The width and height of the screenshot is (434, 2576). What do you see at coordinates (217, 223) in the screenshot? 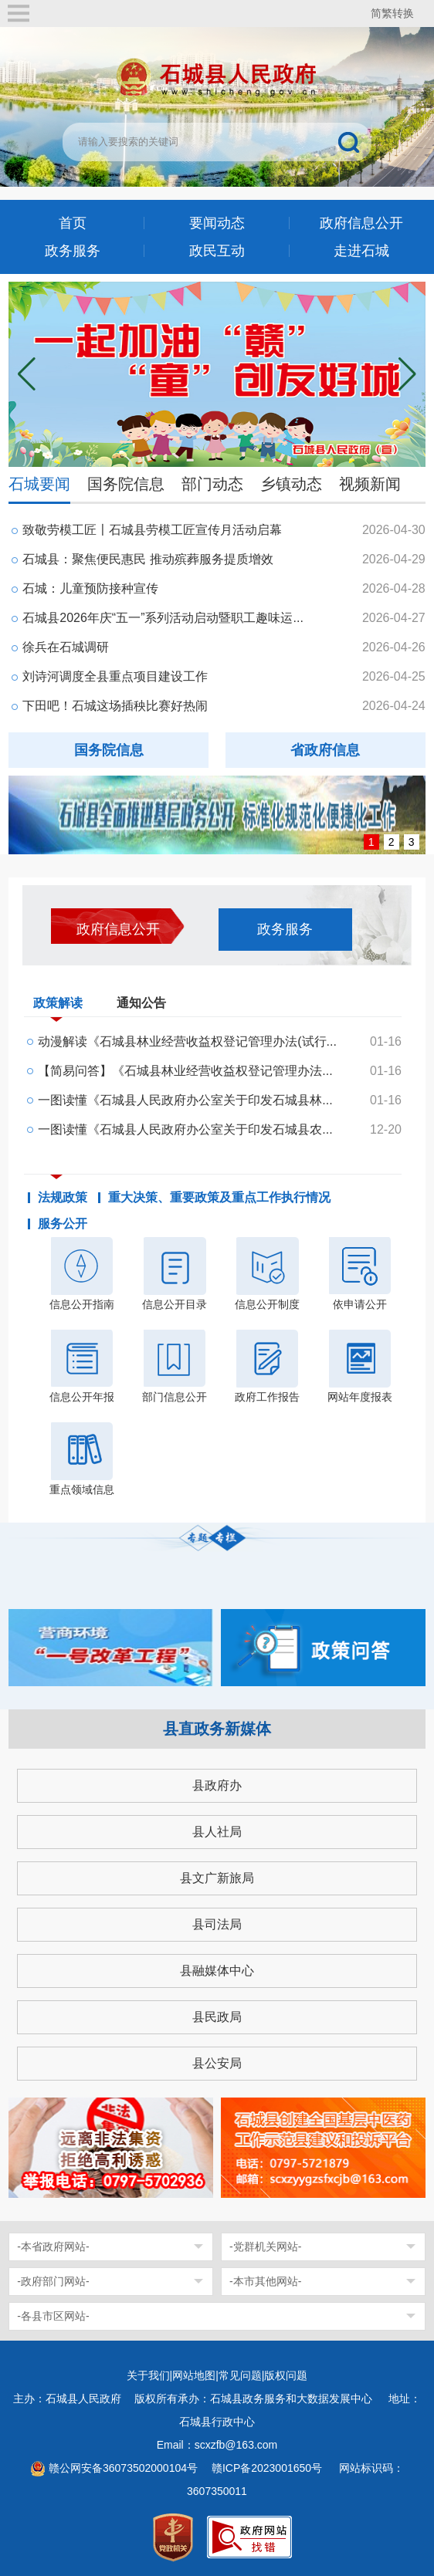
I see `要闻动态` at bounding box center [217, 223].